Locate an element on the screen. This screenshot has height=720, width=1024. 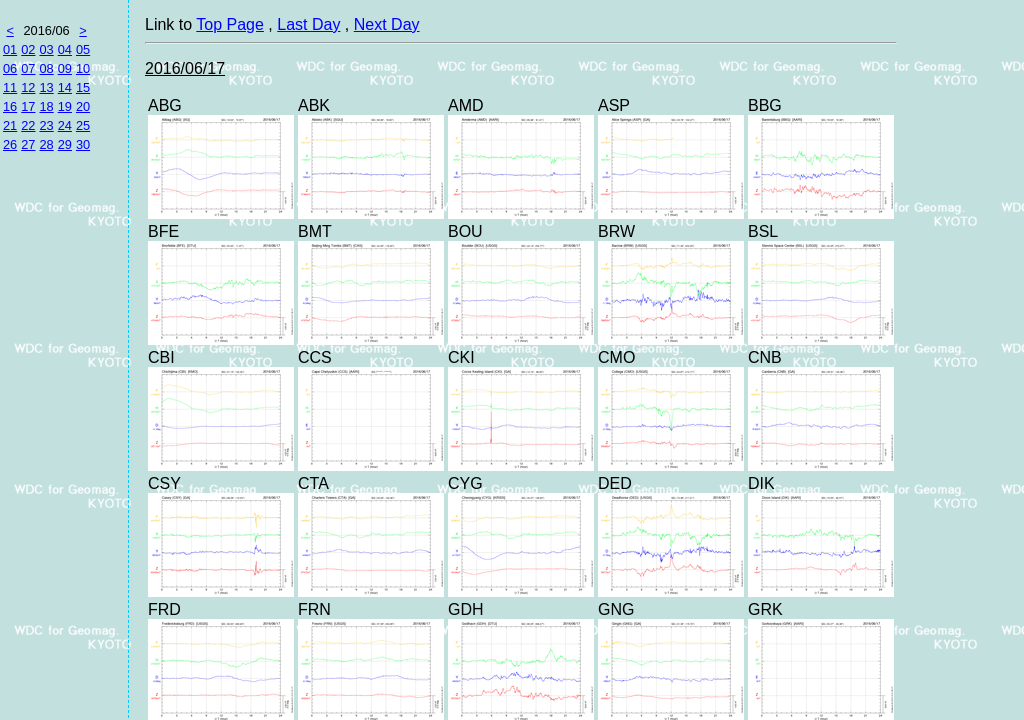
02 is located at coordinates (28, 49).